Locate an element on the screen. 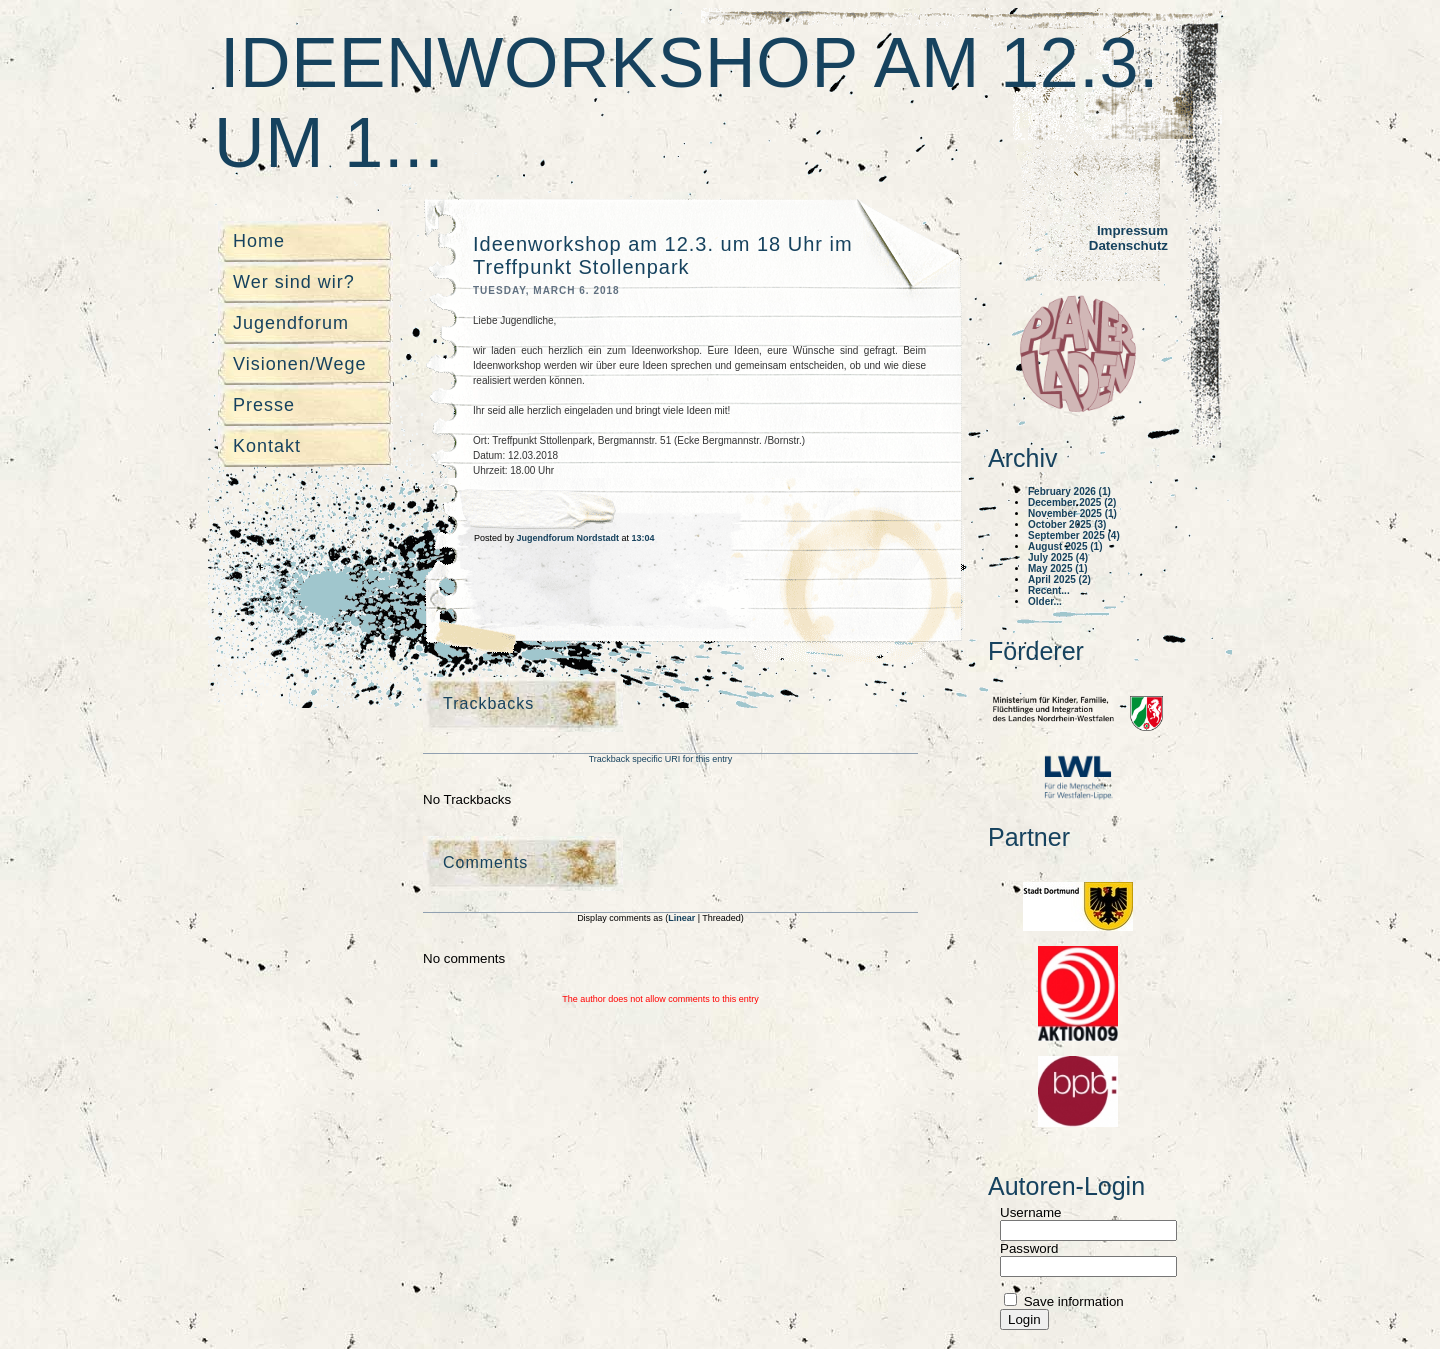 The image size is (1440, 1349). Visionen/Wege is located at coordinates (299, 364).